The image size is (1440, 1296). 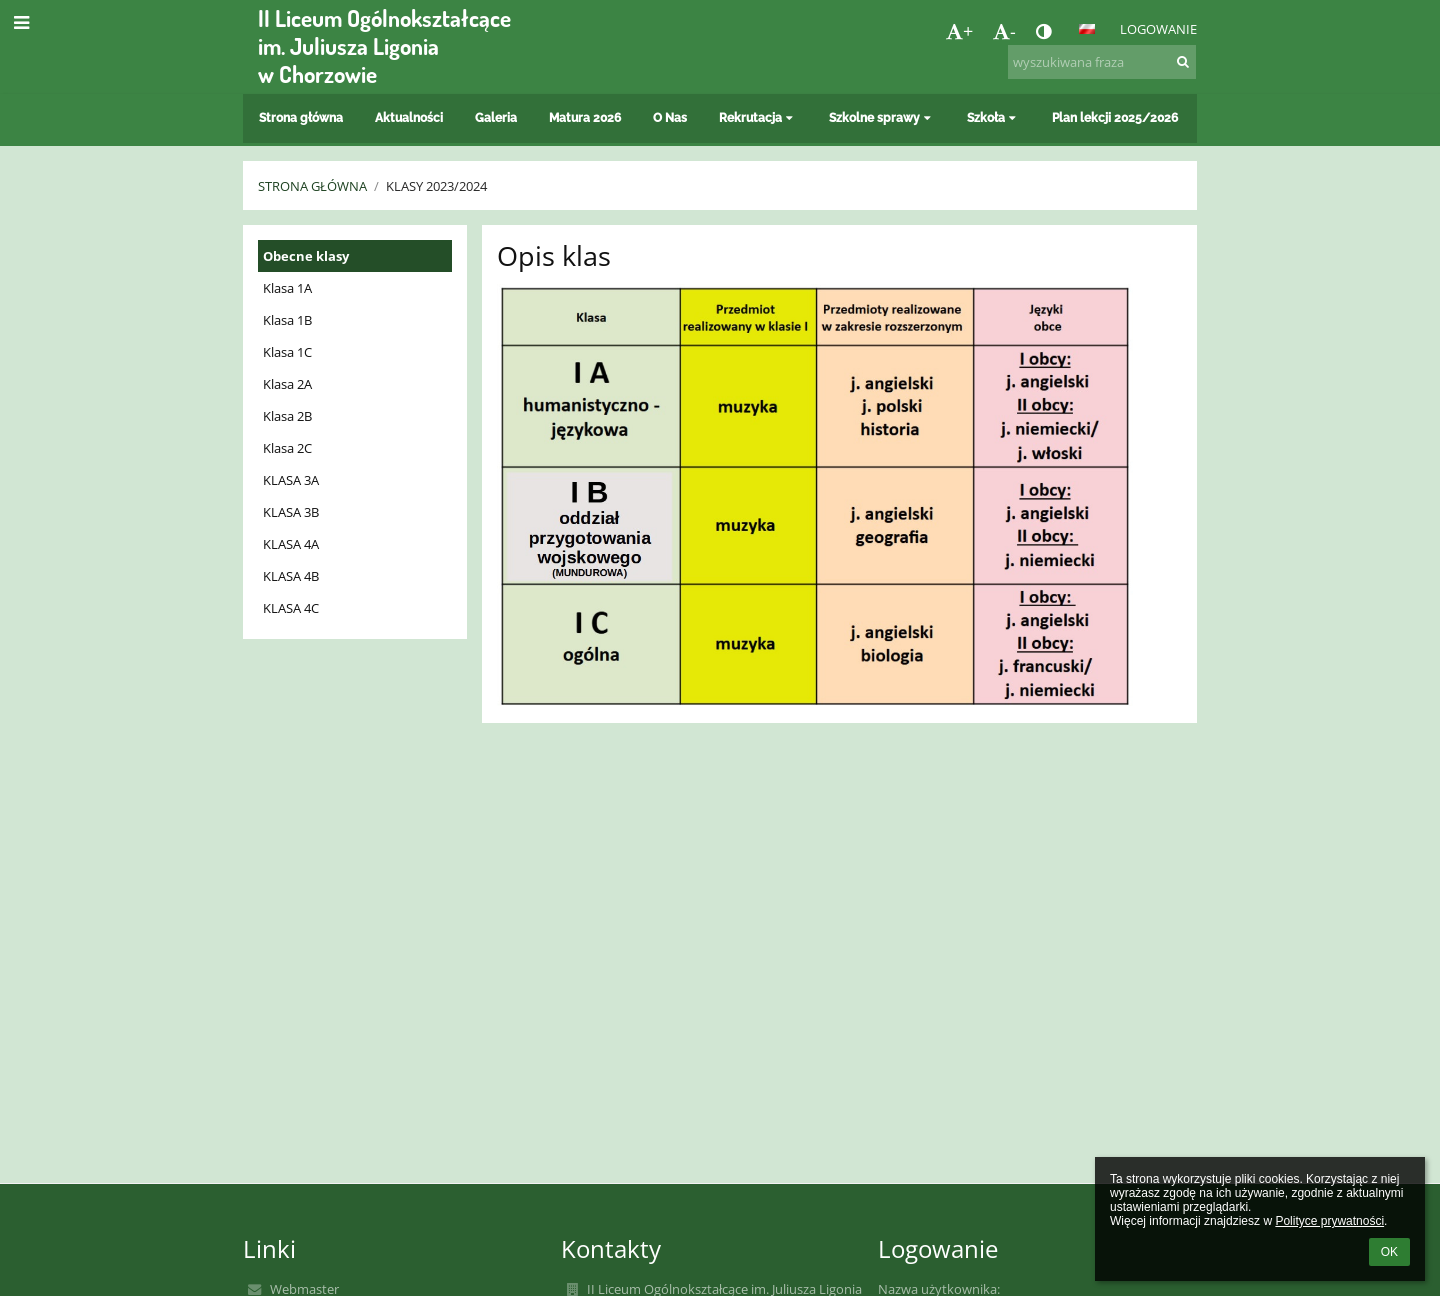 What do you see at coordinates (291, 608) in the screenshot?
I see `KLASA 4C` at bounding box center [291, 608].